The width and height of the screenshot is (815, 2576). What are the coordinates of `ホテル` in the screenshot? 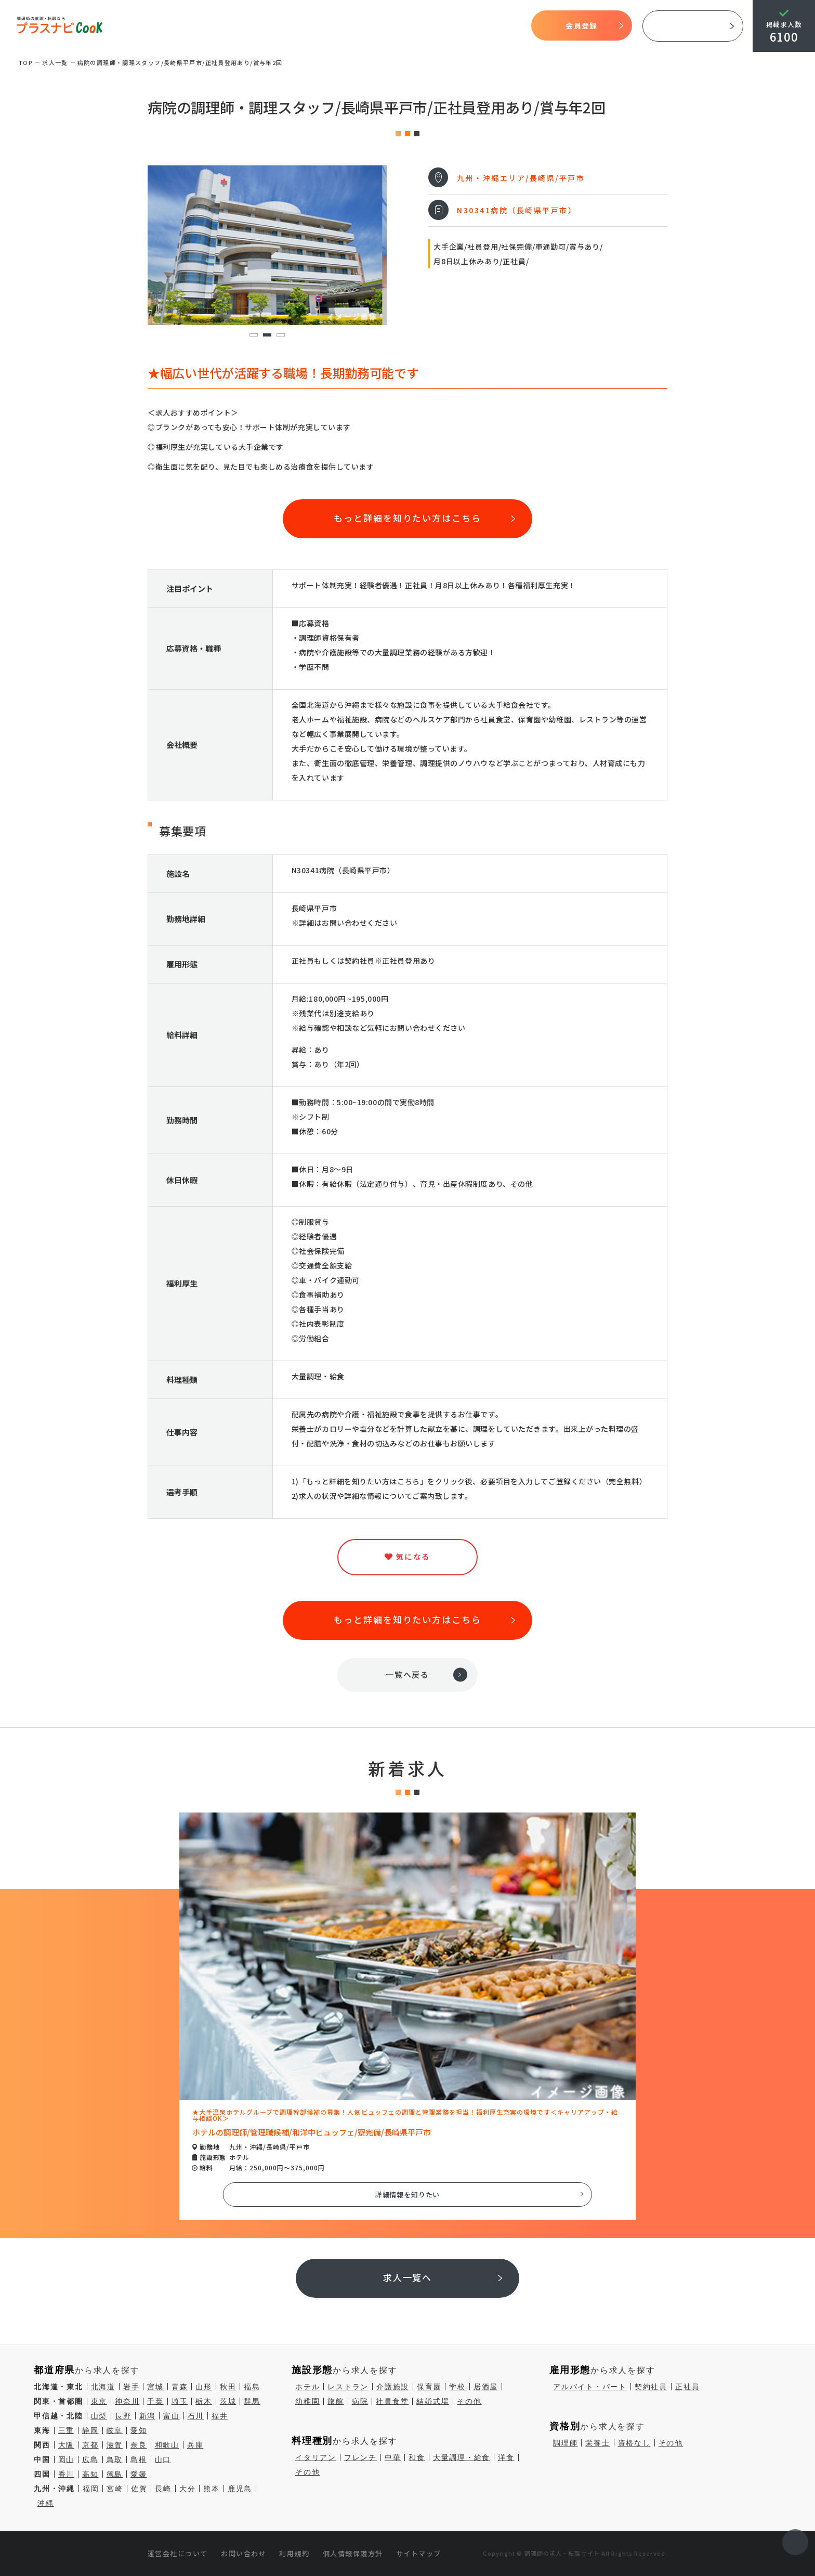 It's located at (307, 2387).